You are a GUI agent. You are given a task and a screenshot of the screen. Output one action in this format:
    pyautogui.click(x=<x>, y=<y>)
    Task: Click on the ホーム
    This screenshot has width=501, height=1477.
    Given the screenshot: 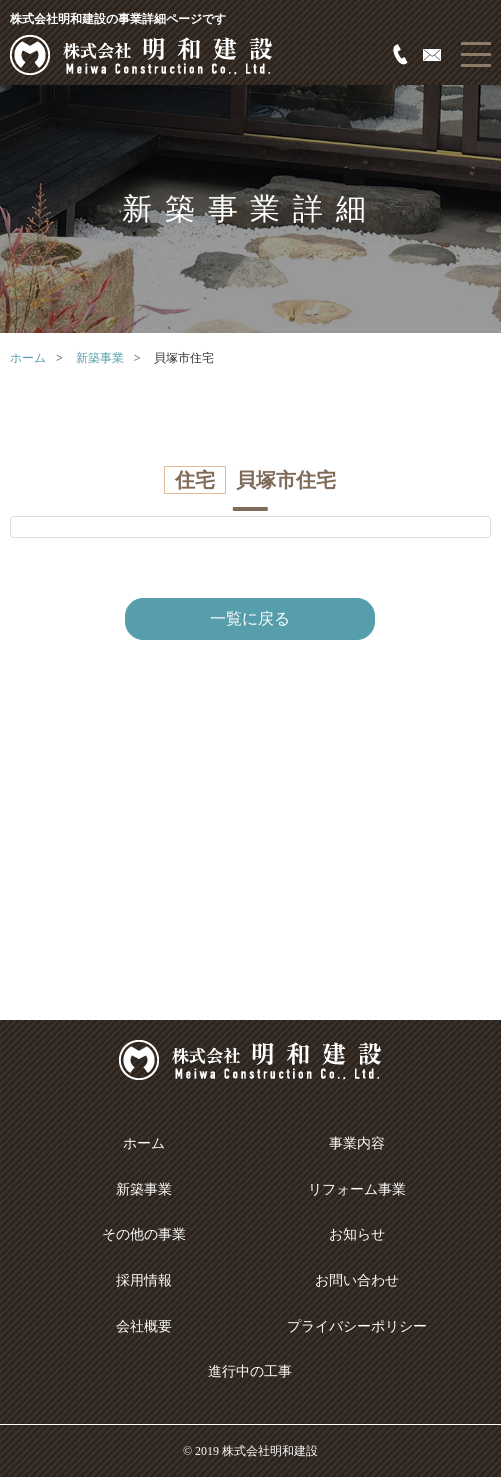 What is the action you would take?
    pyautogui.click(x=28, y=358)
    